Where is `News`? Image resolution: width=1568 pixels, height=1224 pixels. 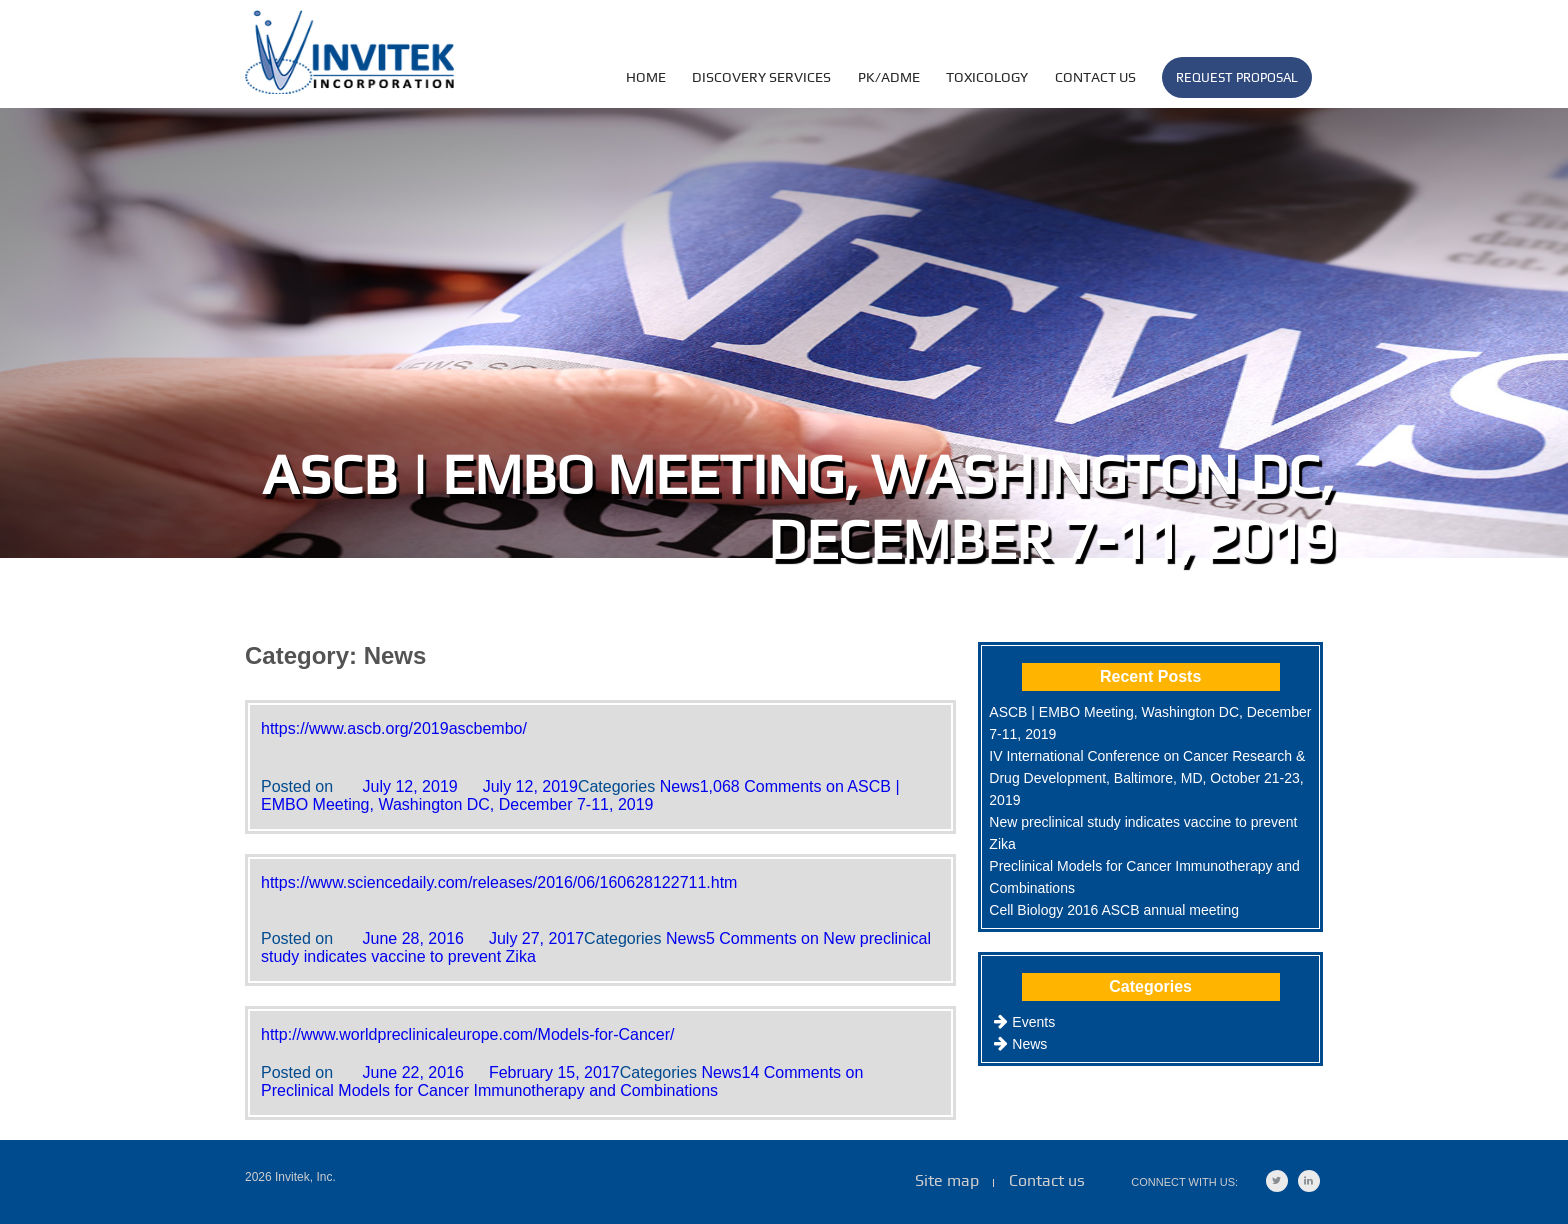
News is located at coordinates (680, 786).